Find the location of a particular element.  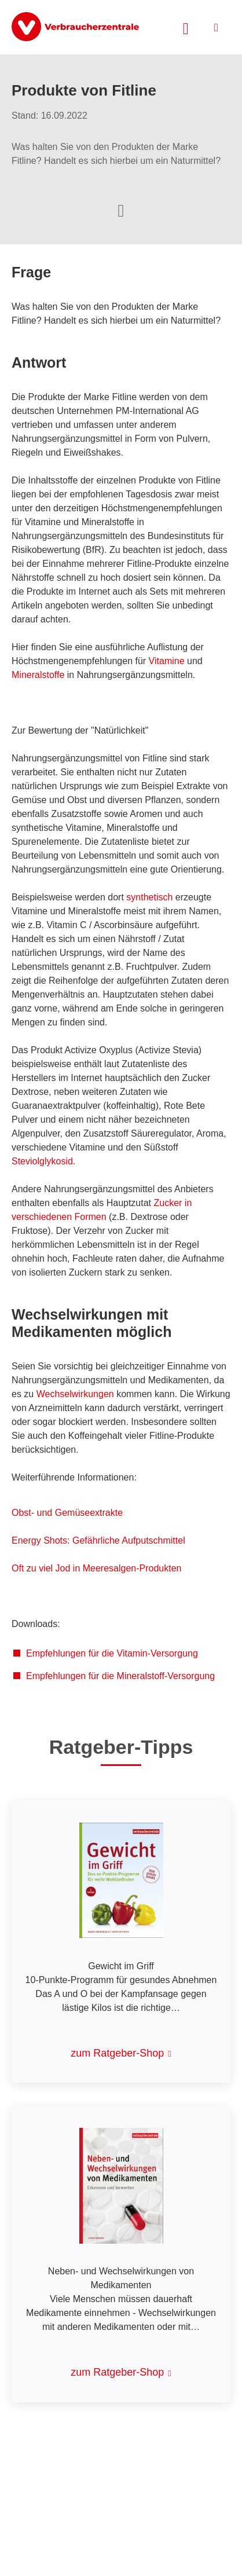

Mineralstoffe is located at coordinates (38, 675).